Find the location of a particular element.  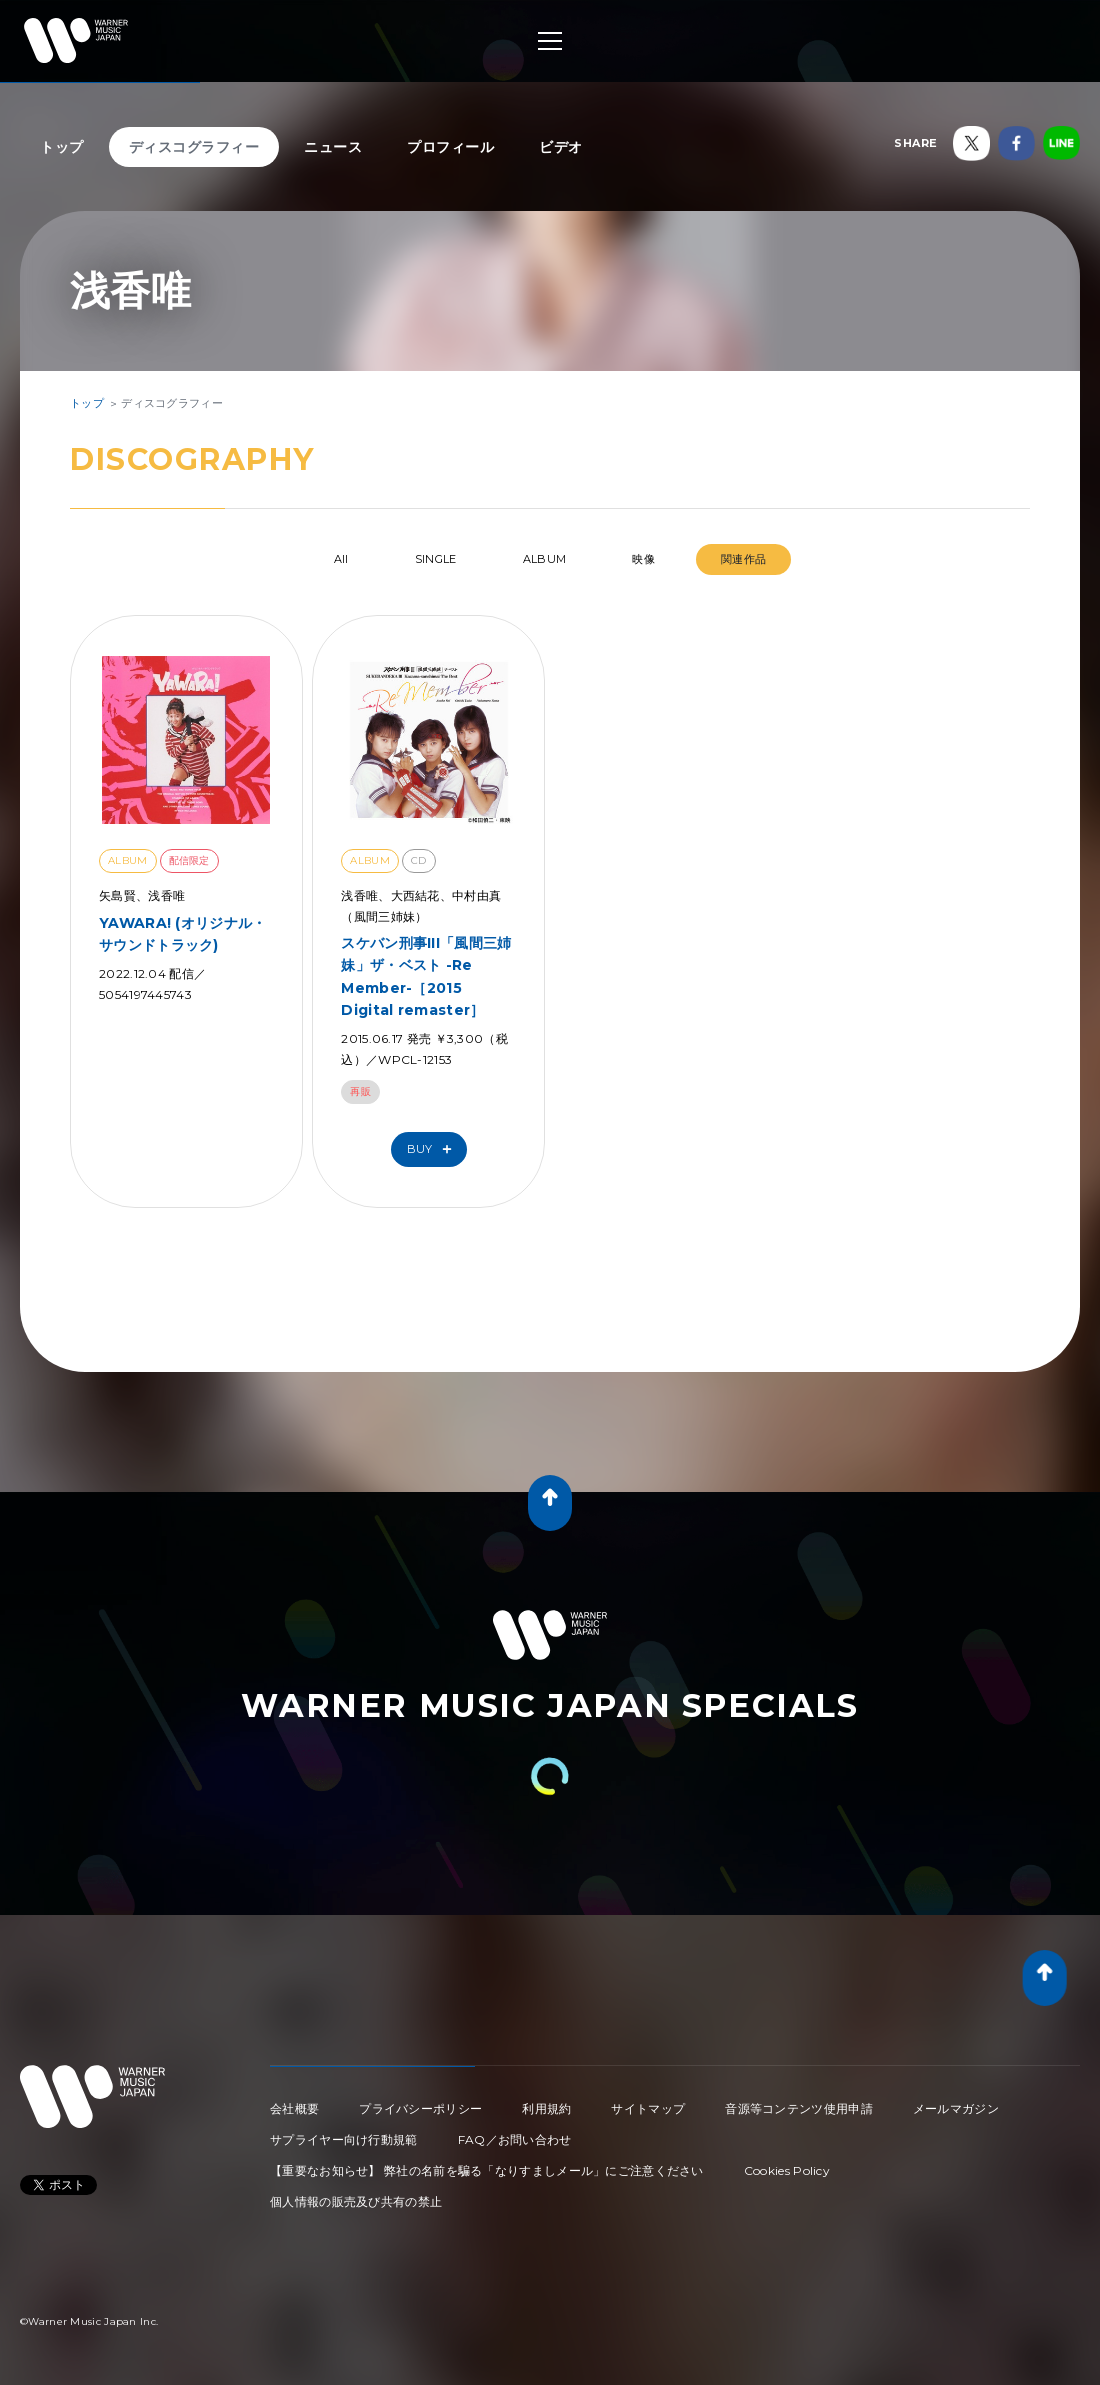

音源等コンテンツ使用申請 is located at coordinates (799, 2108).